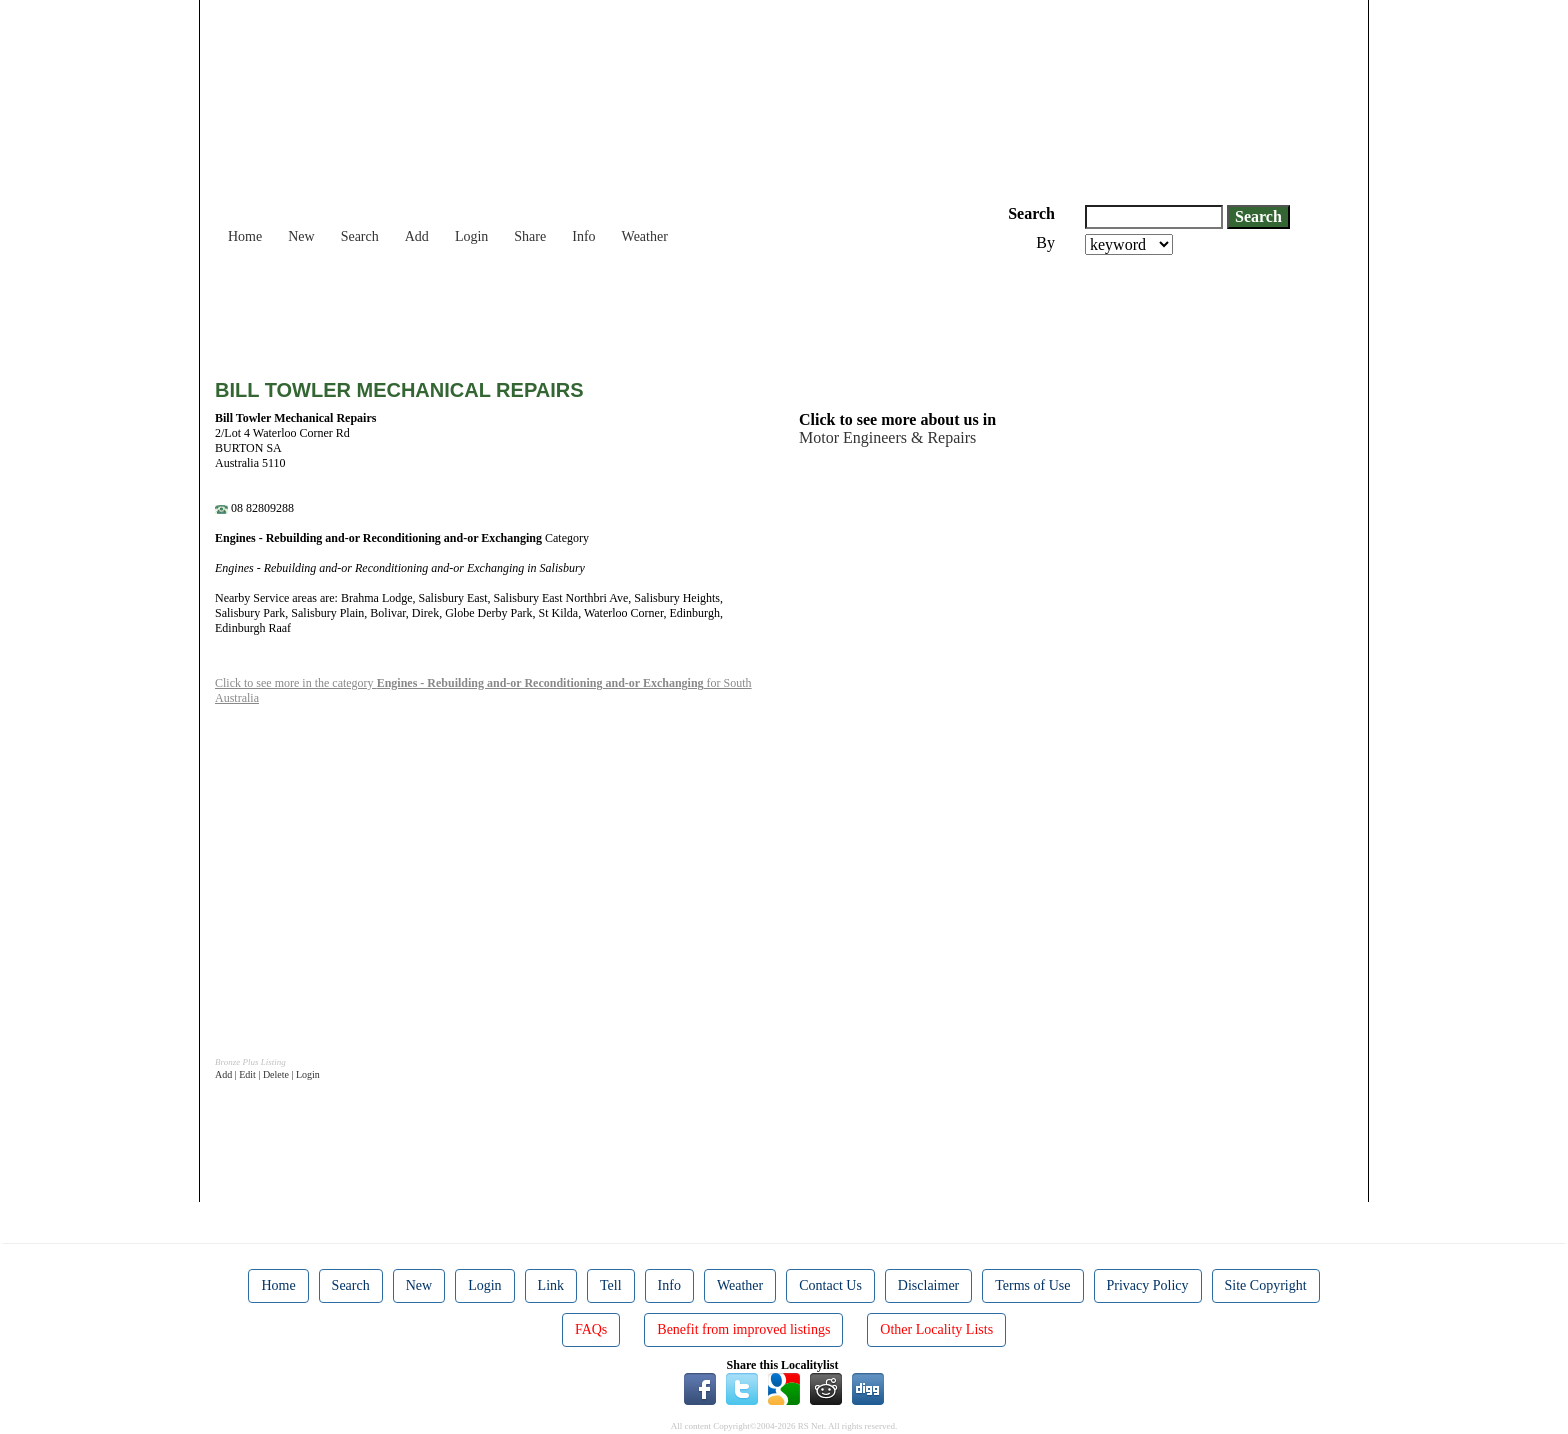 The image size is (1568, 1434). I want to click on Add, so click(417, 236).